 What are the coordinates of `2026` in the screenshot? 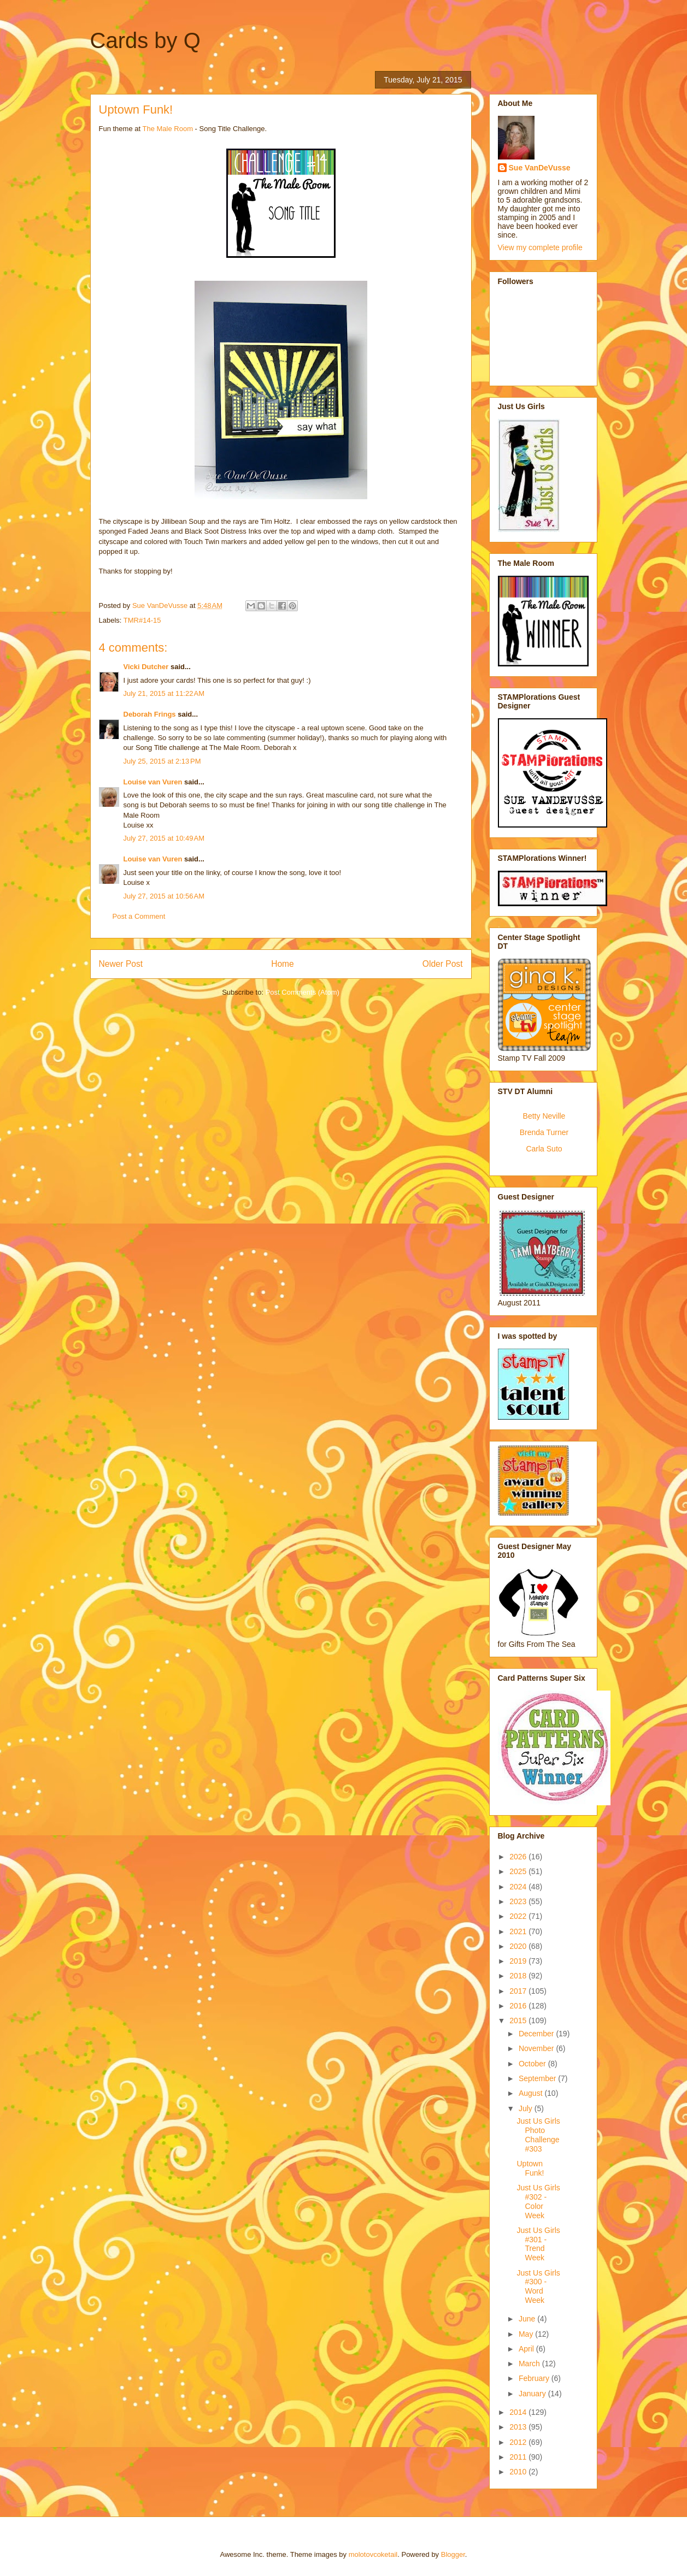 It's located at (519, 1856).